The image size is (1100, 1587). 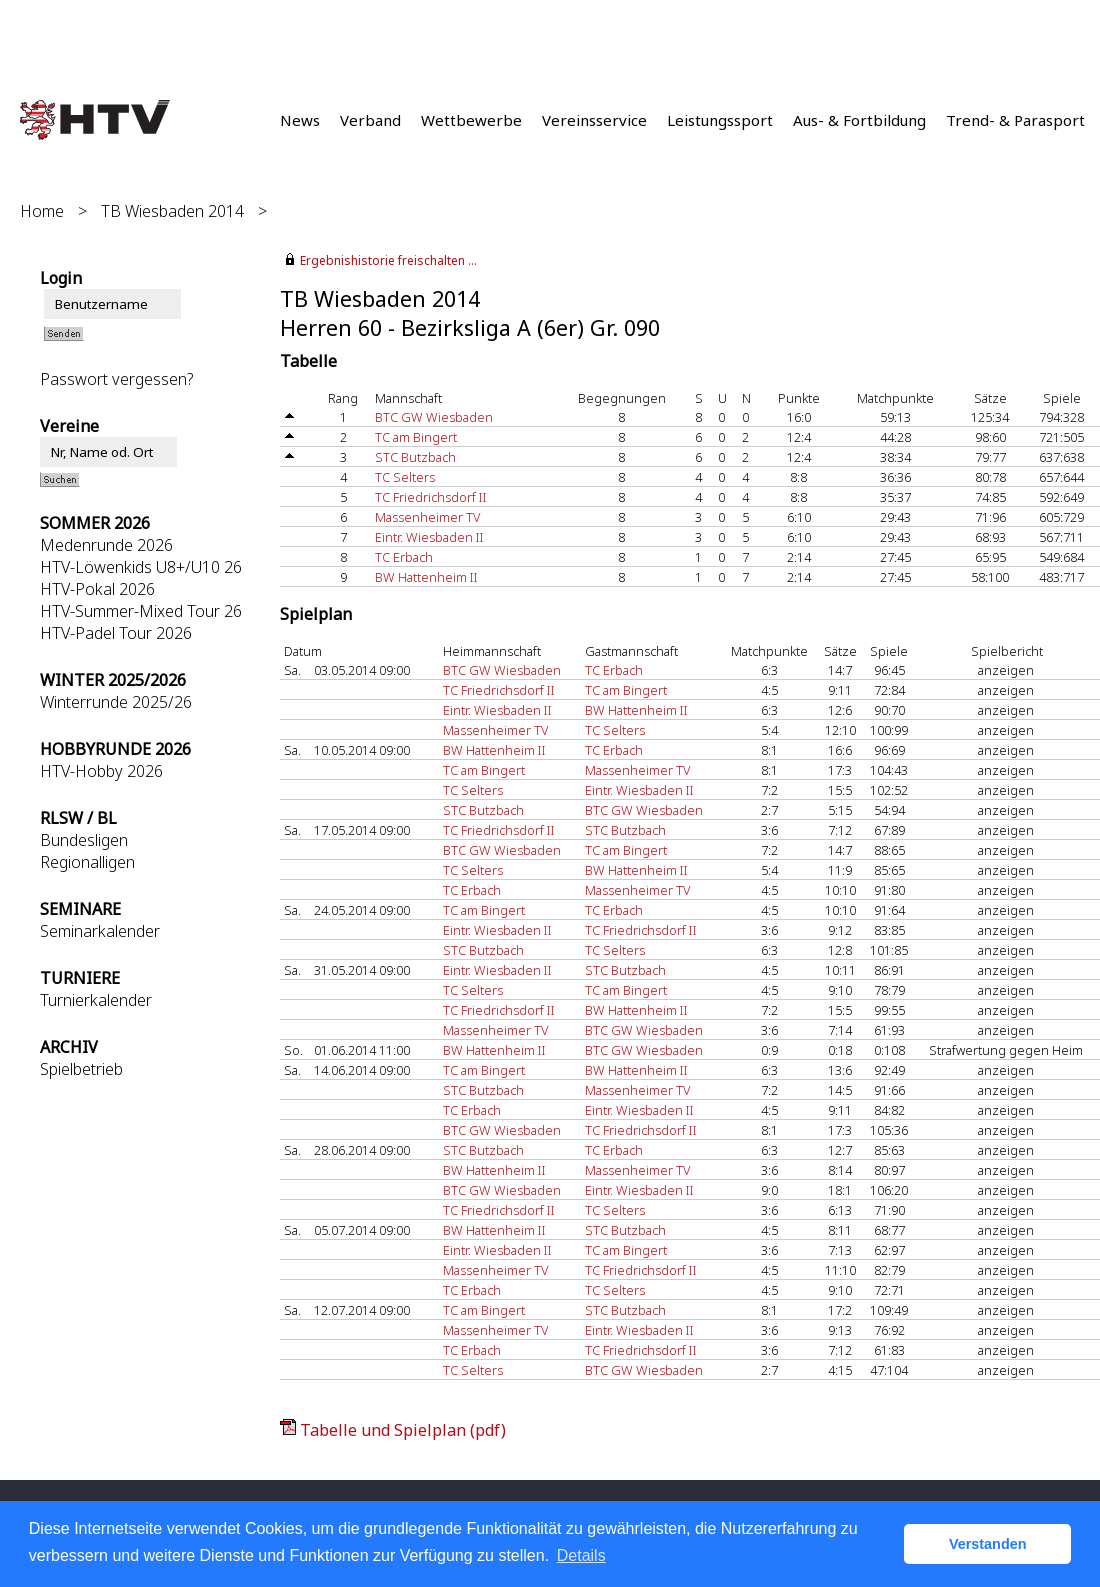 I want to click on Turnierkalender, so click(x=96, y=1000).